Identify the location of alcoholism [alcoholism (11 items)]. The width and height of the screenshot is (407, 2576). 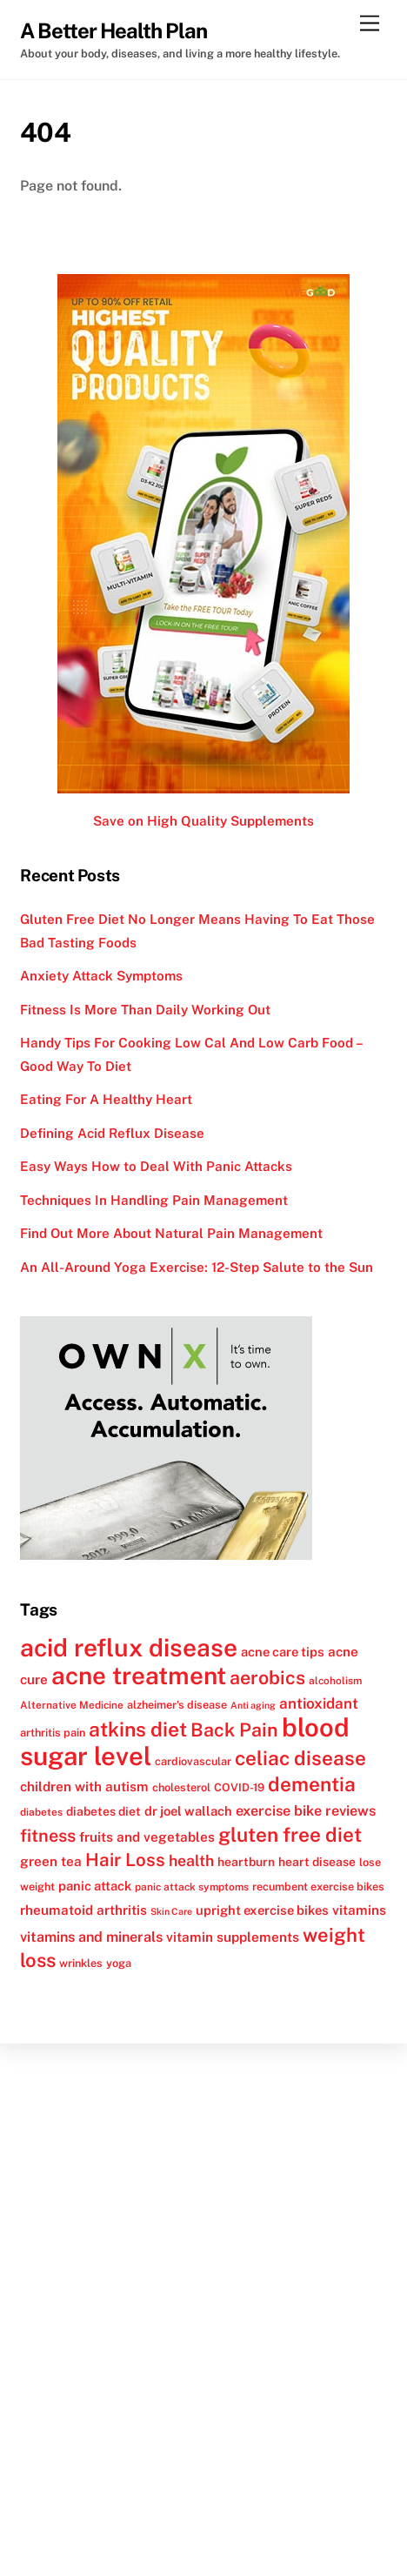
(335, 1681).